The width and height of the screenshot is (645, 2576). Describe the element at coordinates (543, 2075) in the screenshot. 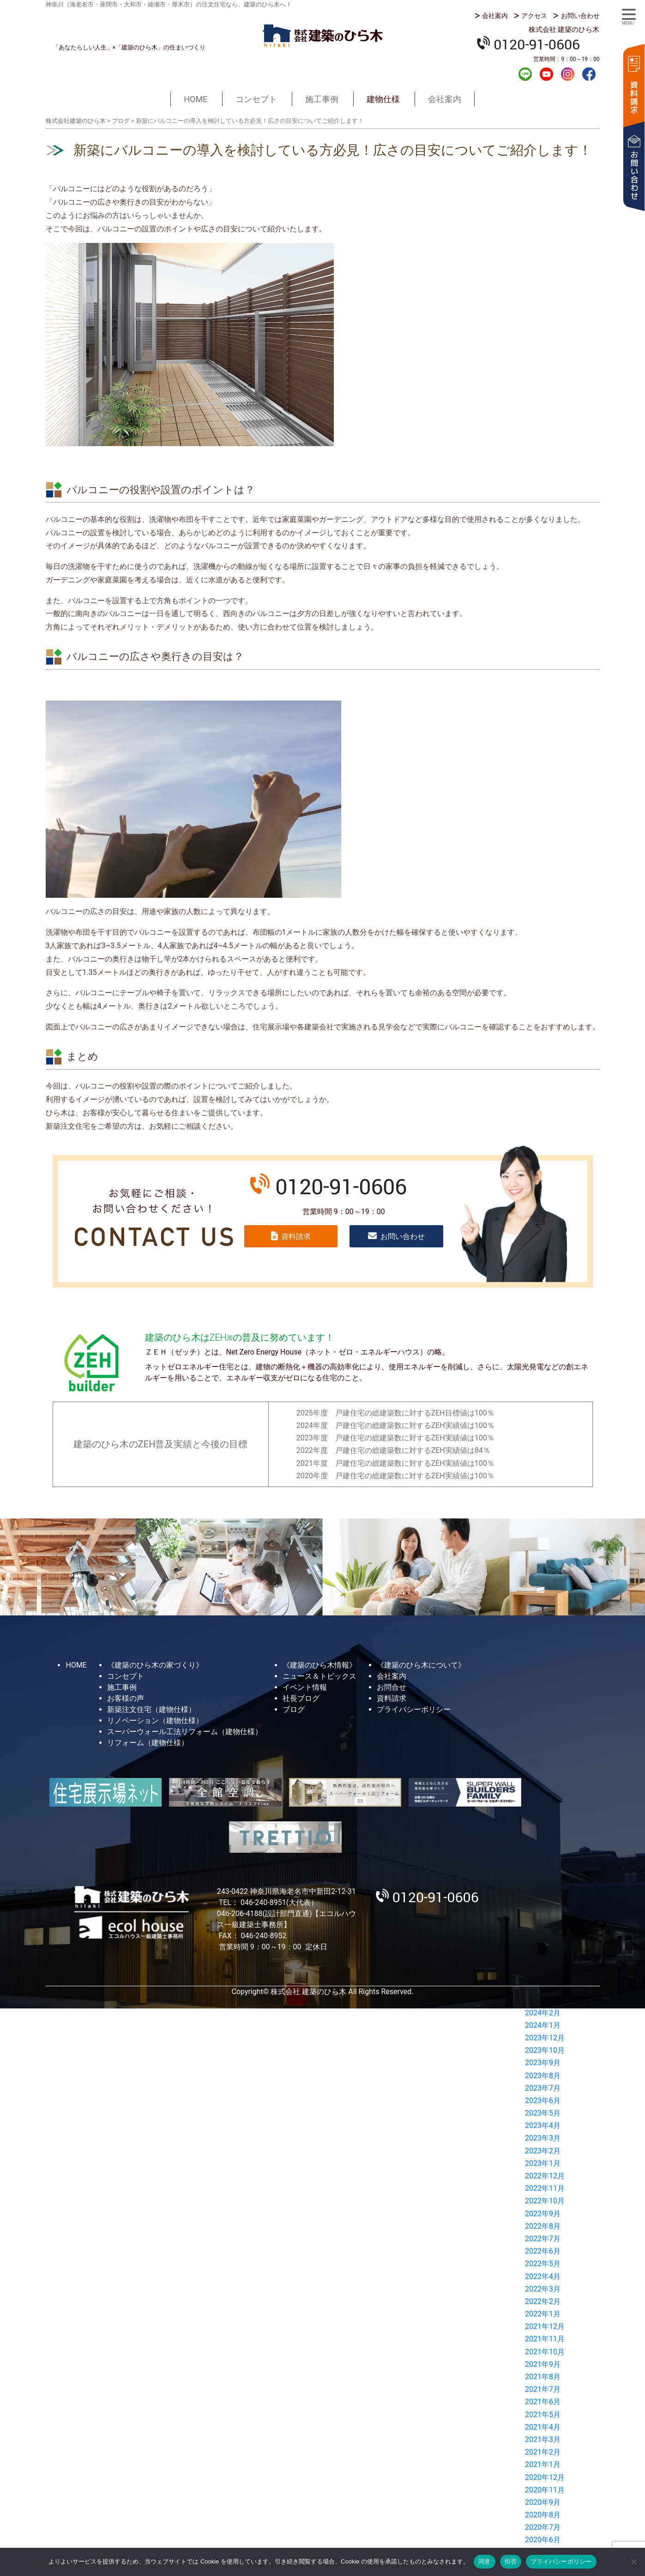

I see `2023年8月` at that location.